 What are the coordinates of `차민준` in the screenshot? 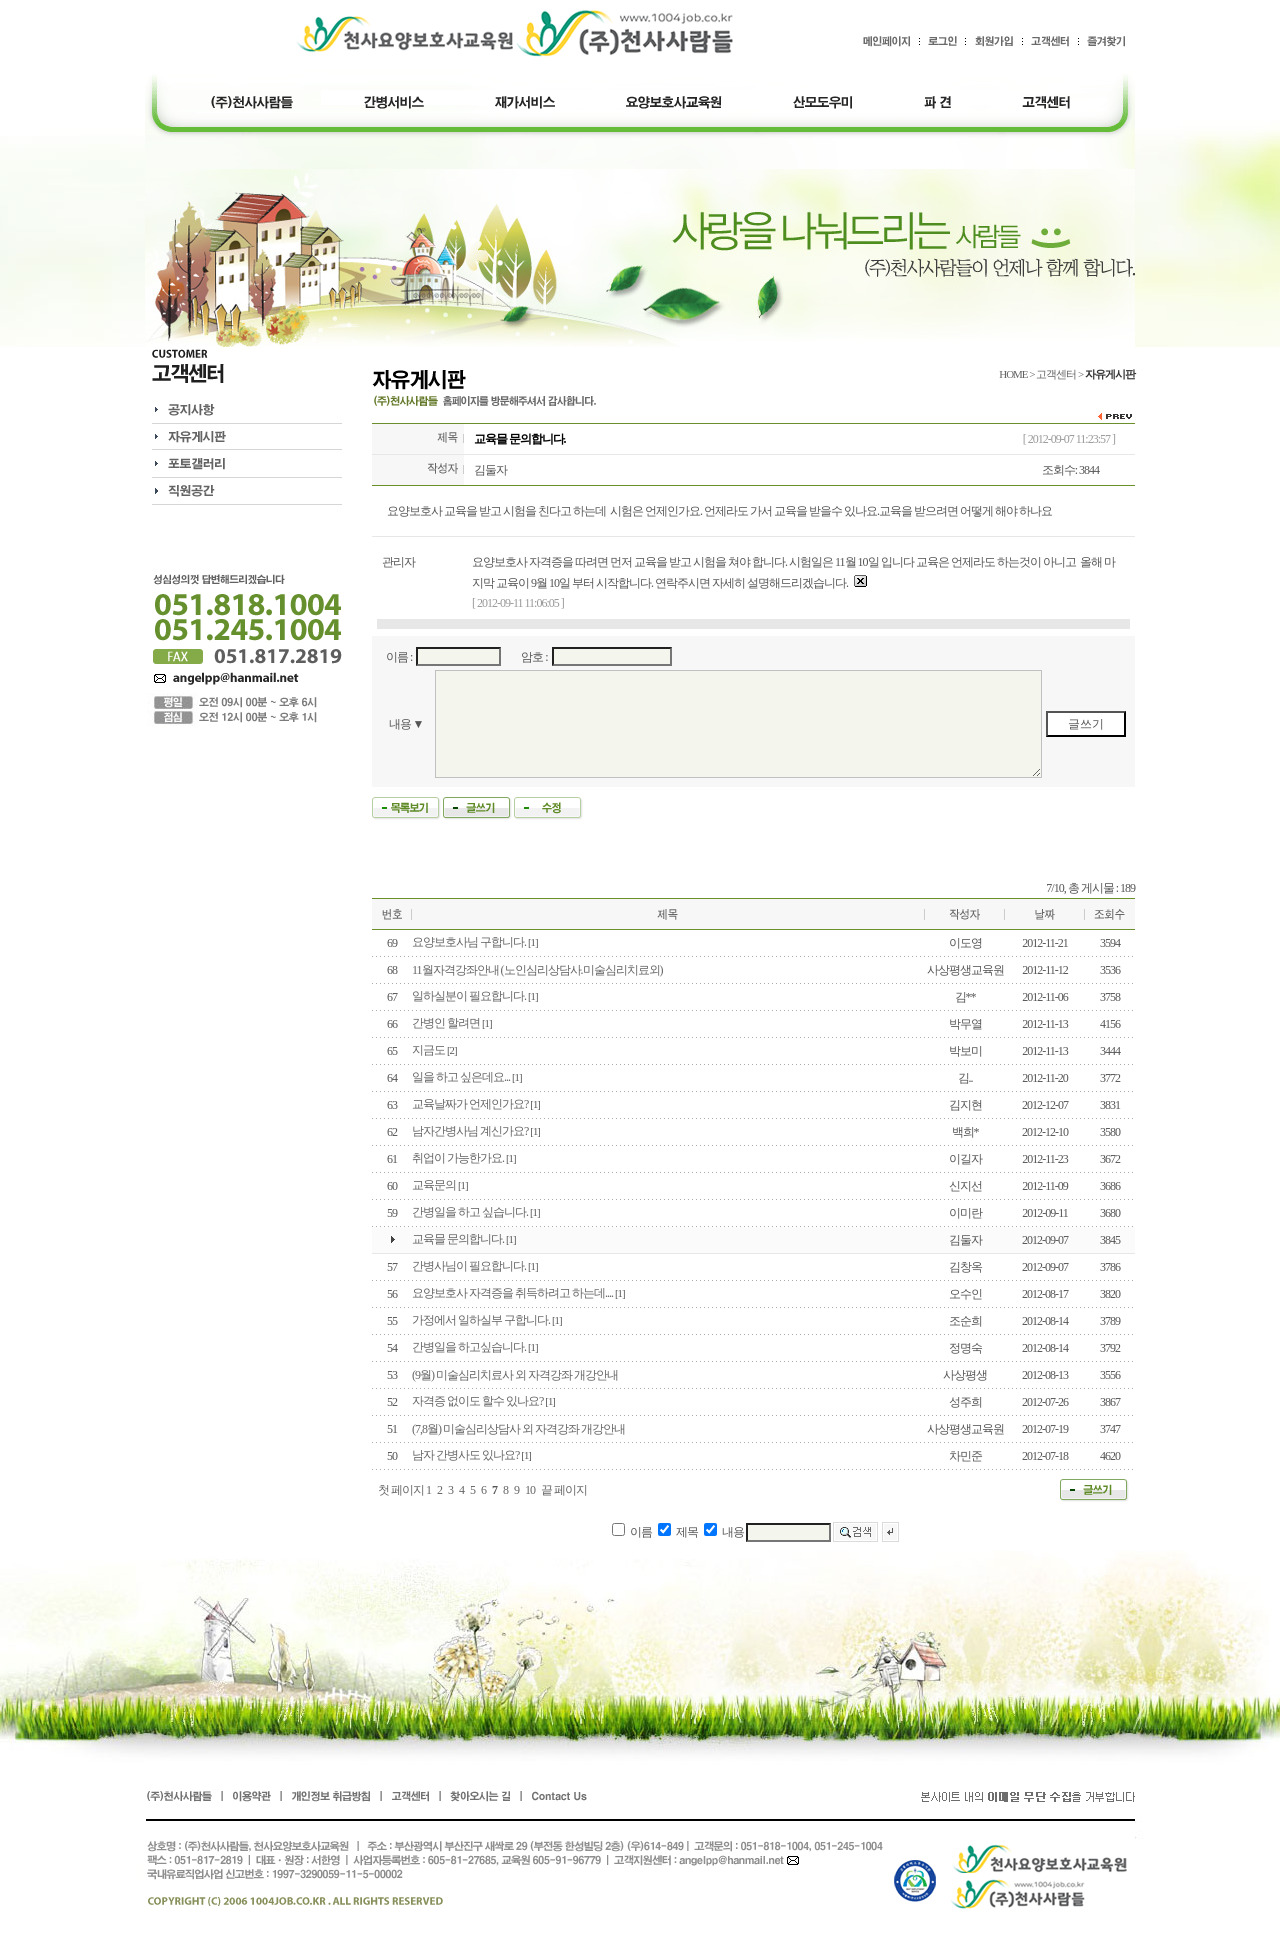 It's located at (965, 1456).